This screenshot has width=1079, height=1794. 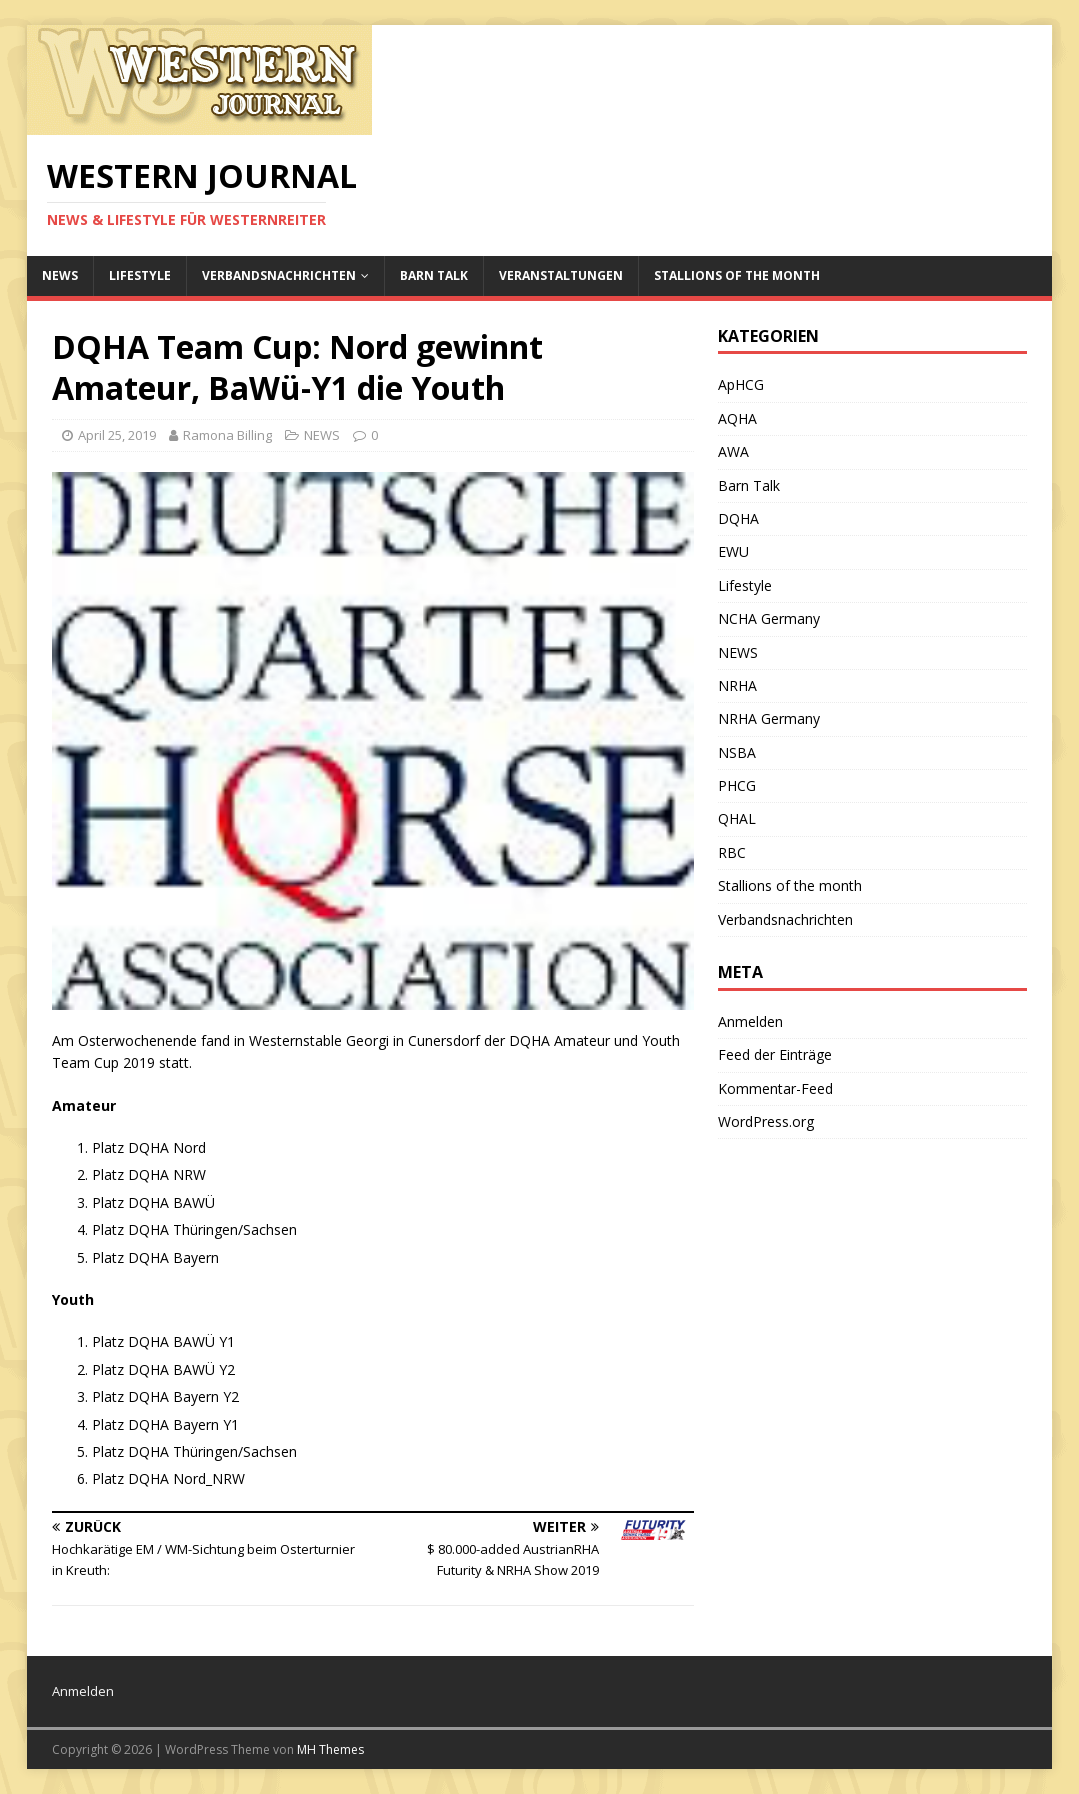 What do you see at coordinates (737, 752) in the screenshot?
I see `NSBA` at bounding box center [737, 752].